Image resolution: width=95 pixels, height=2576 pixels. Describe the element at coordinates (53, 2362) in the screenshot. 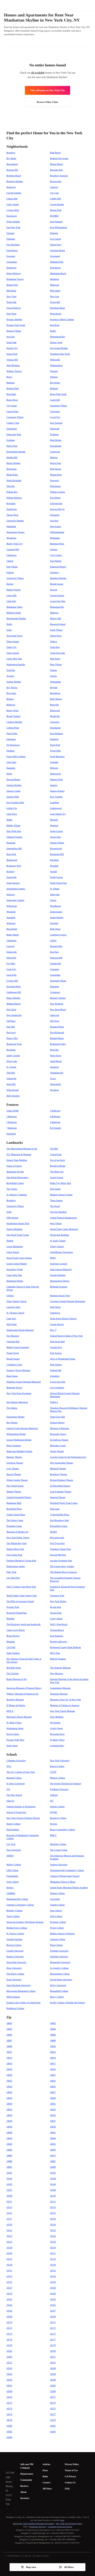

I see `10213` at that location.